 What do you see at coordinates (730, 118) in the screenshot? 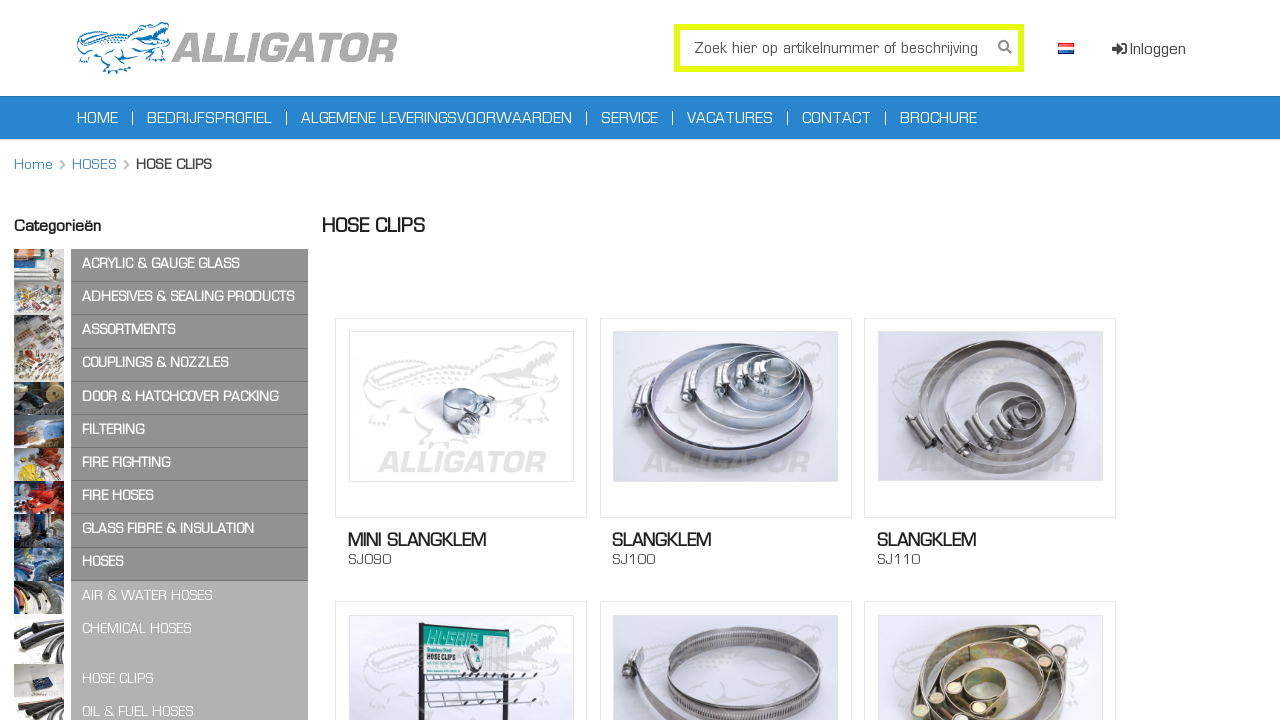
I see `Vacatures` at bounding box center [730, 118].